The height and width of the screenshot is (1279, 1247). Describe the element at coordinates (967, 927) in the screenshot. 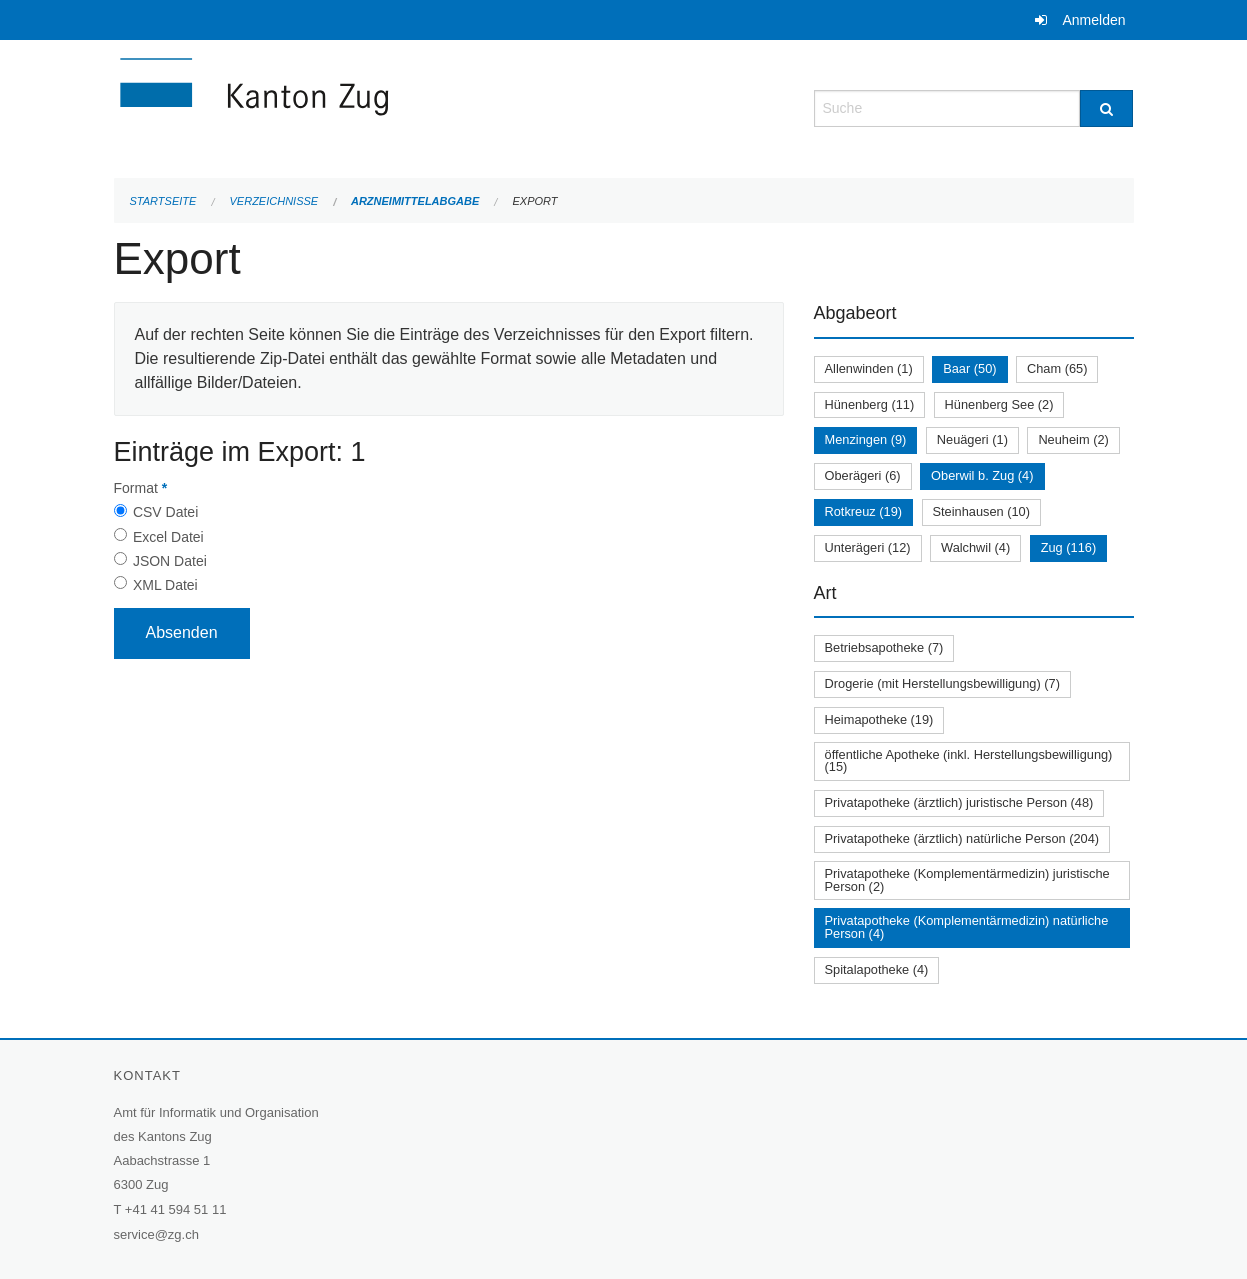

I see `Privatapotheke (Komplementärmedizin) natürliche Person (4)` at that location.